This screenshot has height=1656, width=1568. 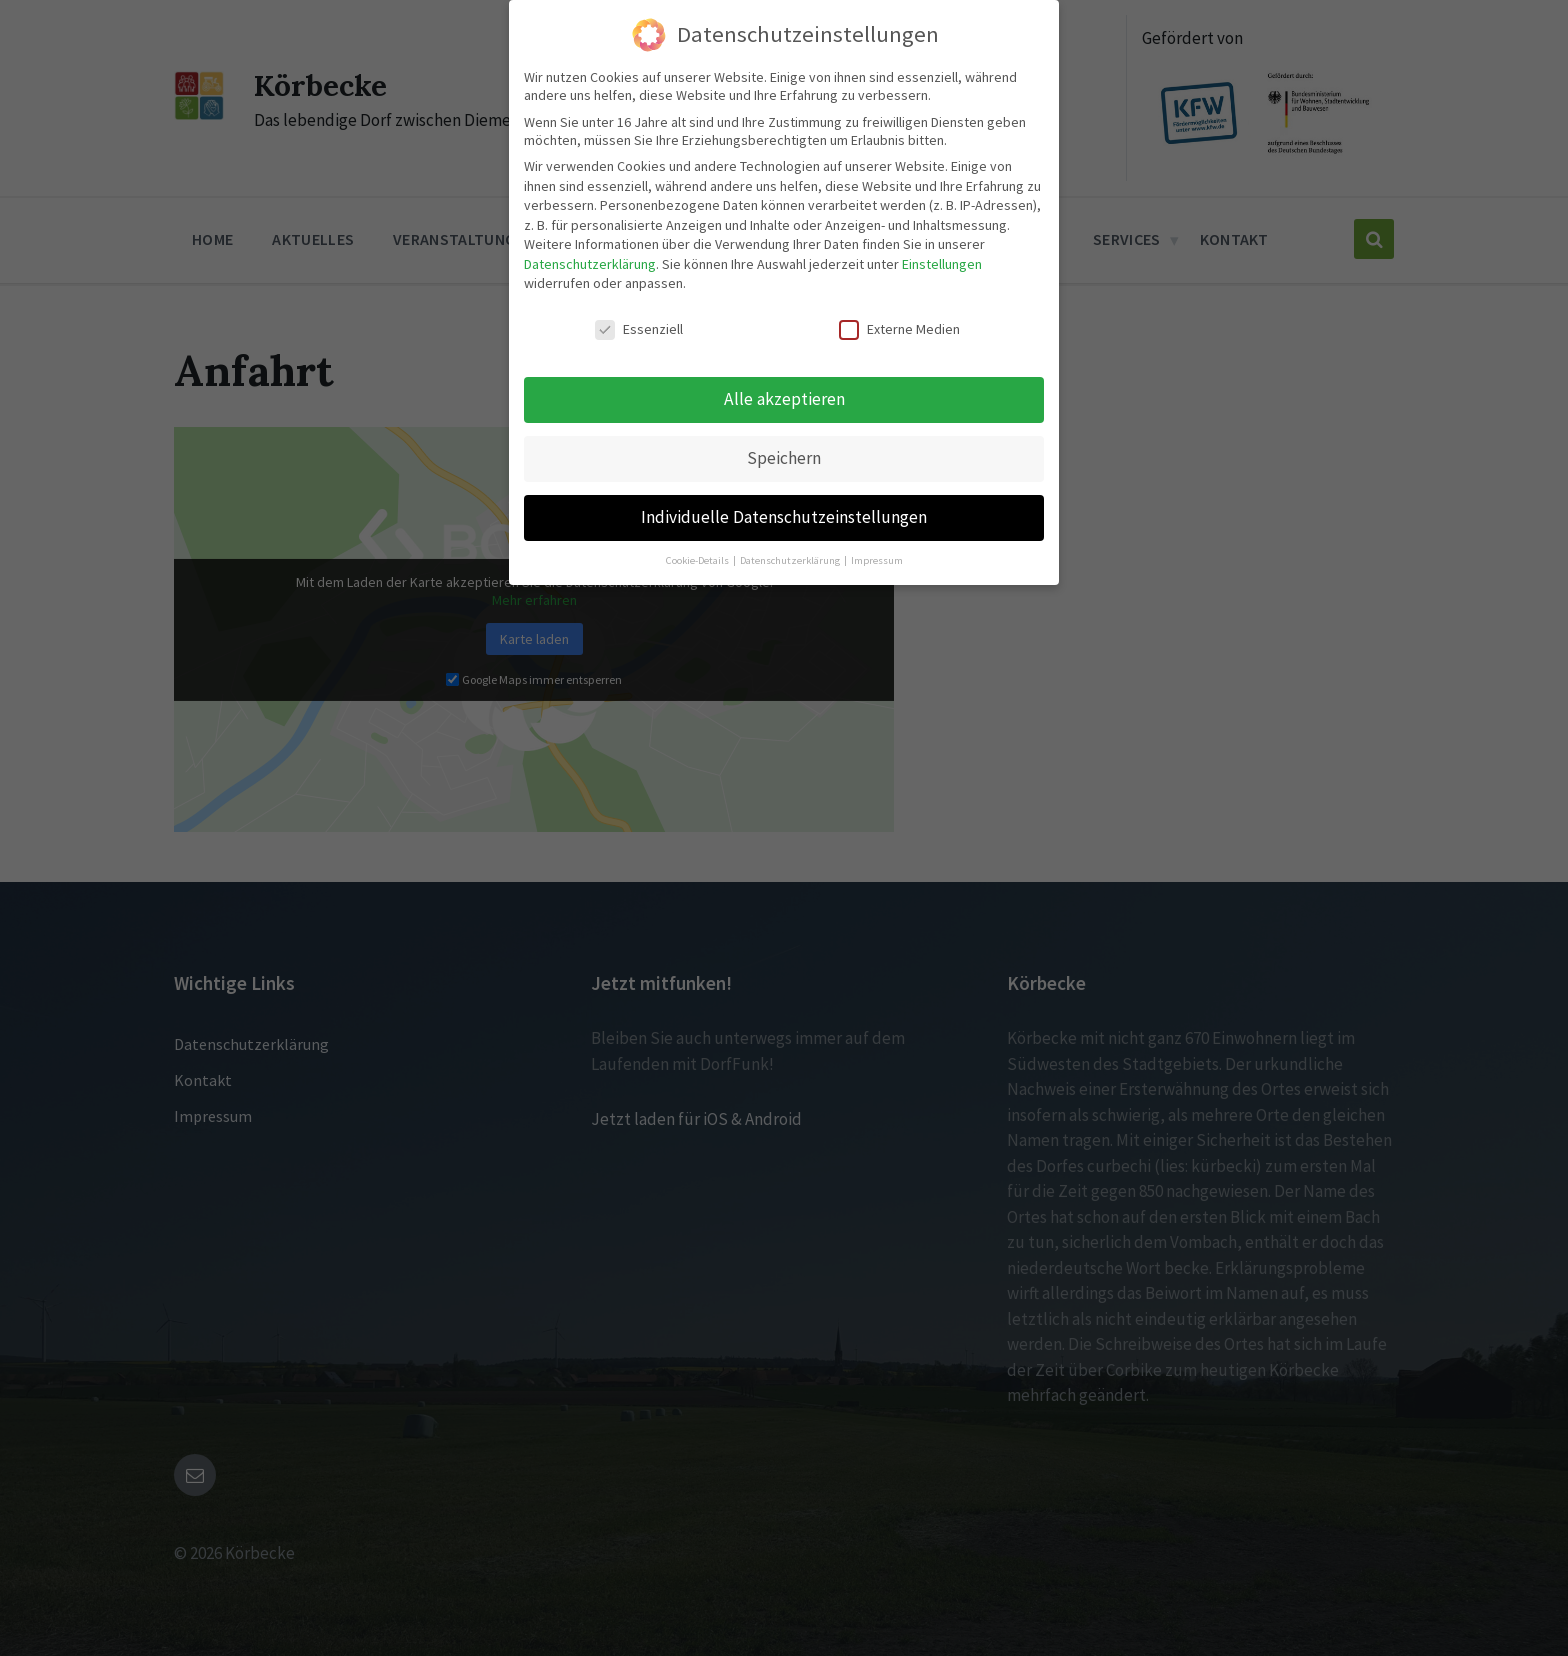 I want to click on Externe Medien, so click(x=899, y=323).